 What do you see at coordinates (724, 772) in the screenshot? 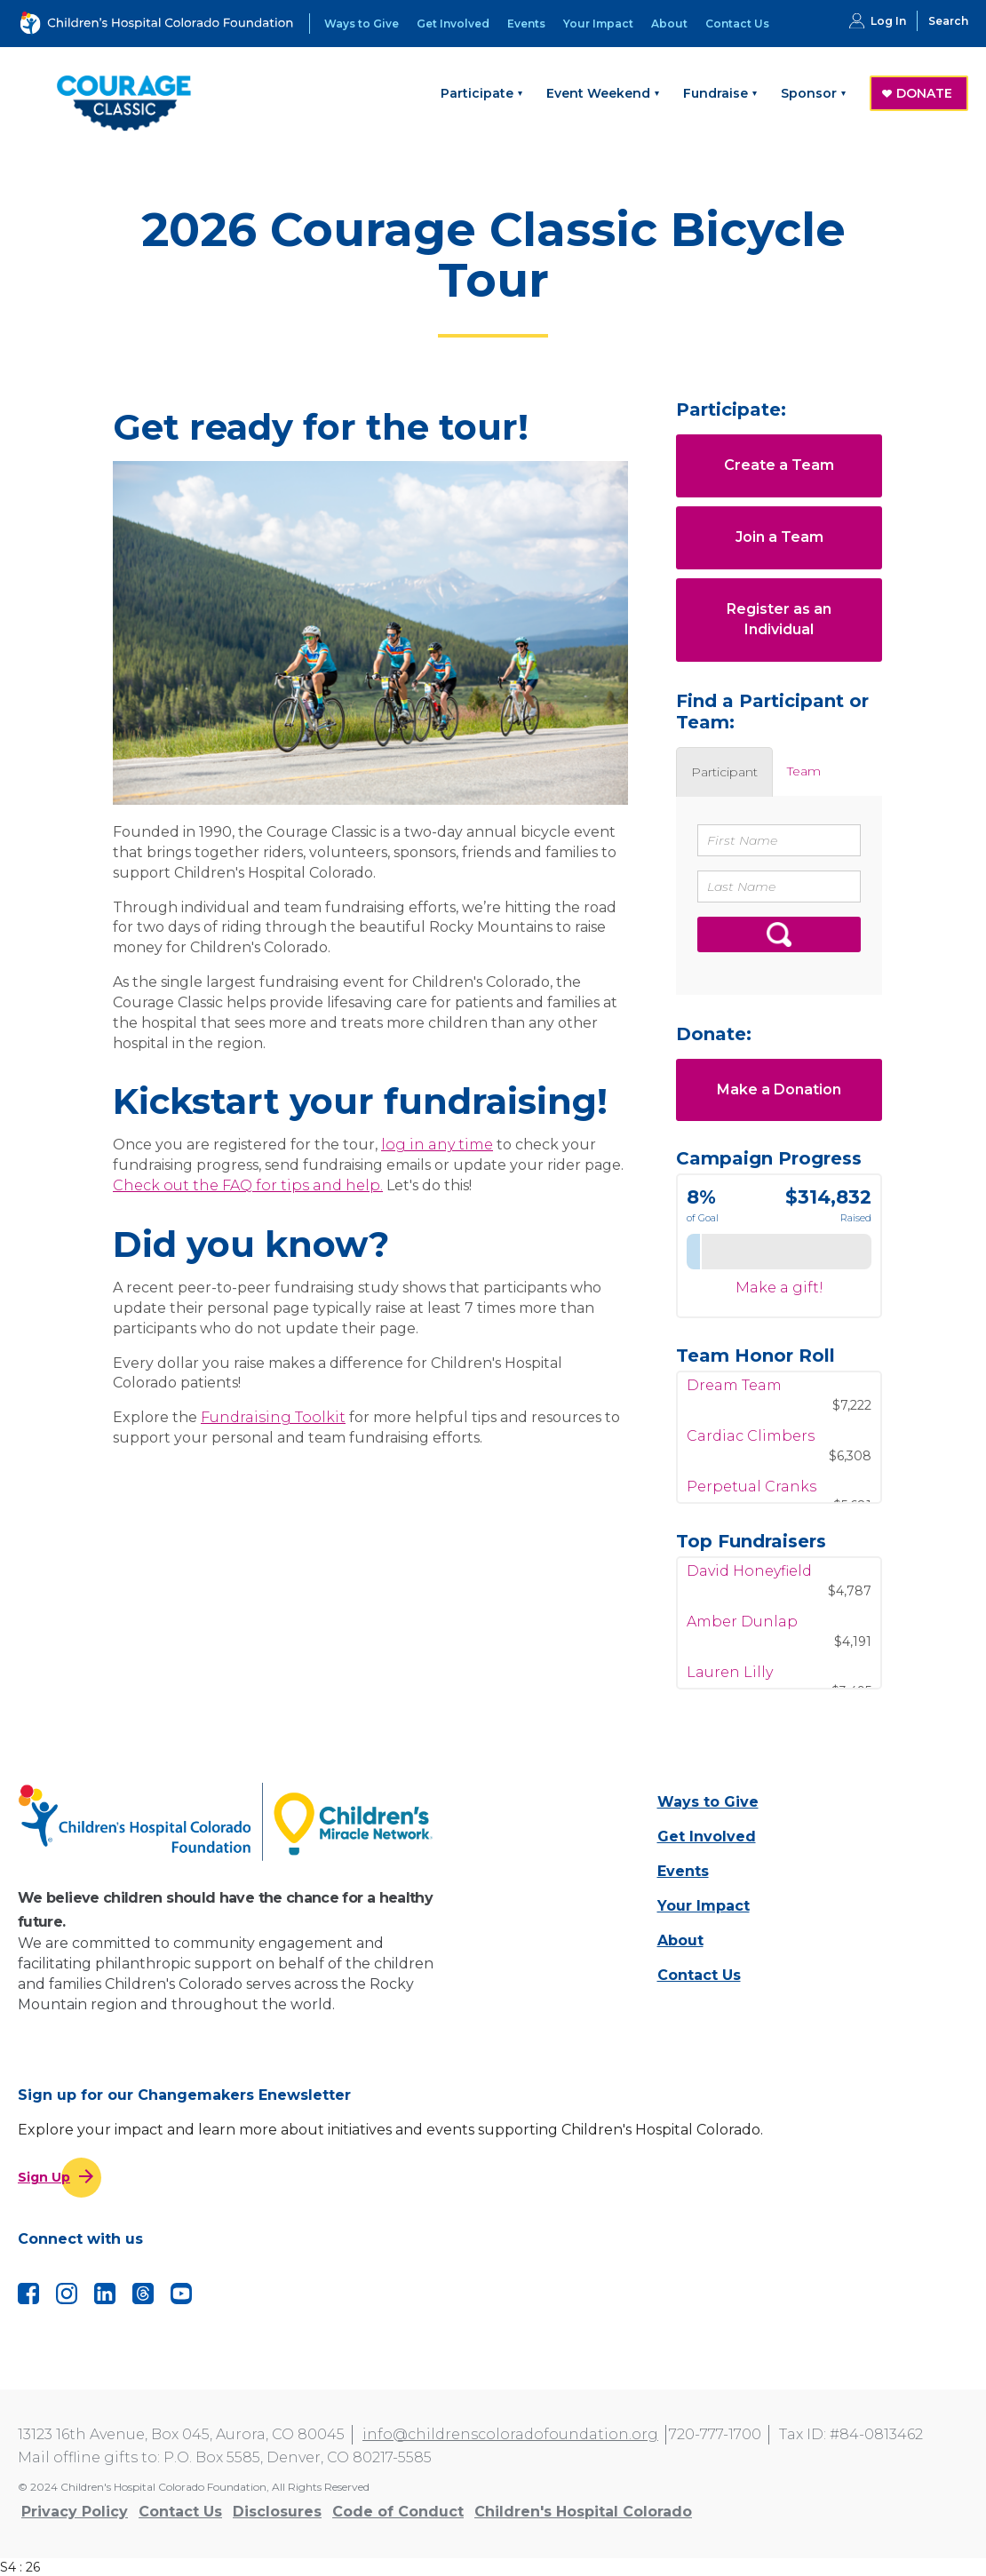
I see `[tab]` at bounding box center [724, 772].